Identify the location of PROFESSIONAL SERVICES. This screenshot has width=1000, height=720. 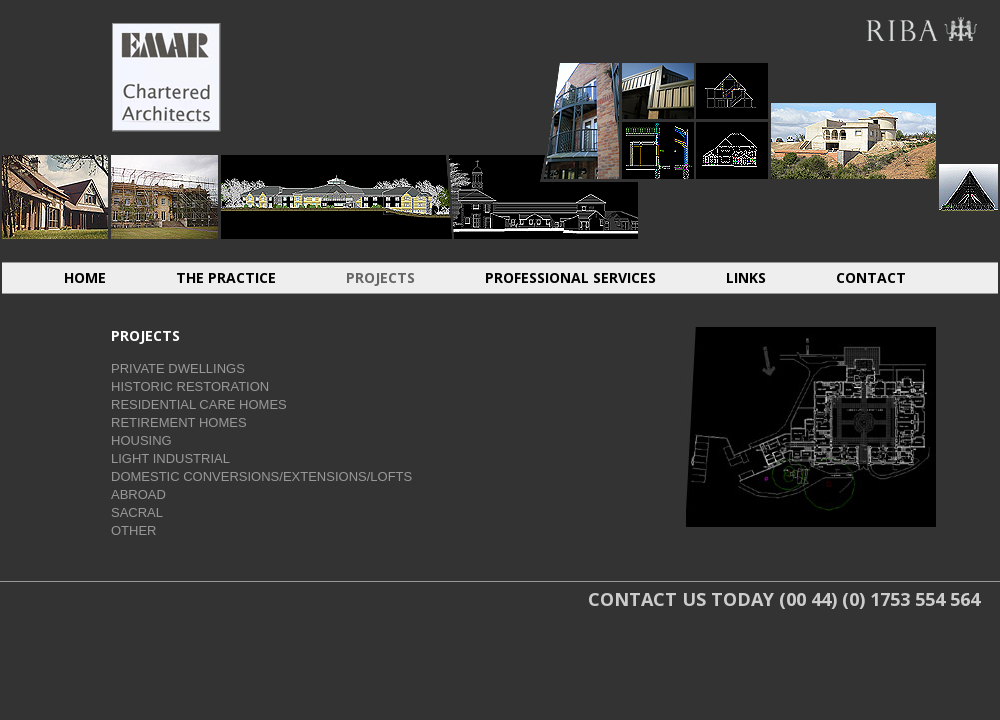
(570, 277).